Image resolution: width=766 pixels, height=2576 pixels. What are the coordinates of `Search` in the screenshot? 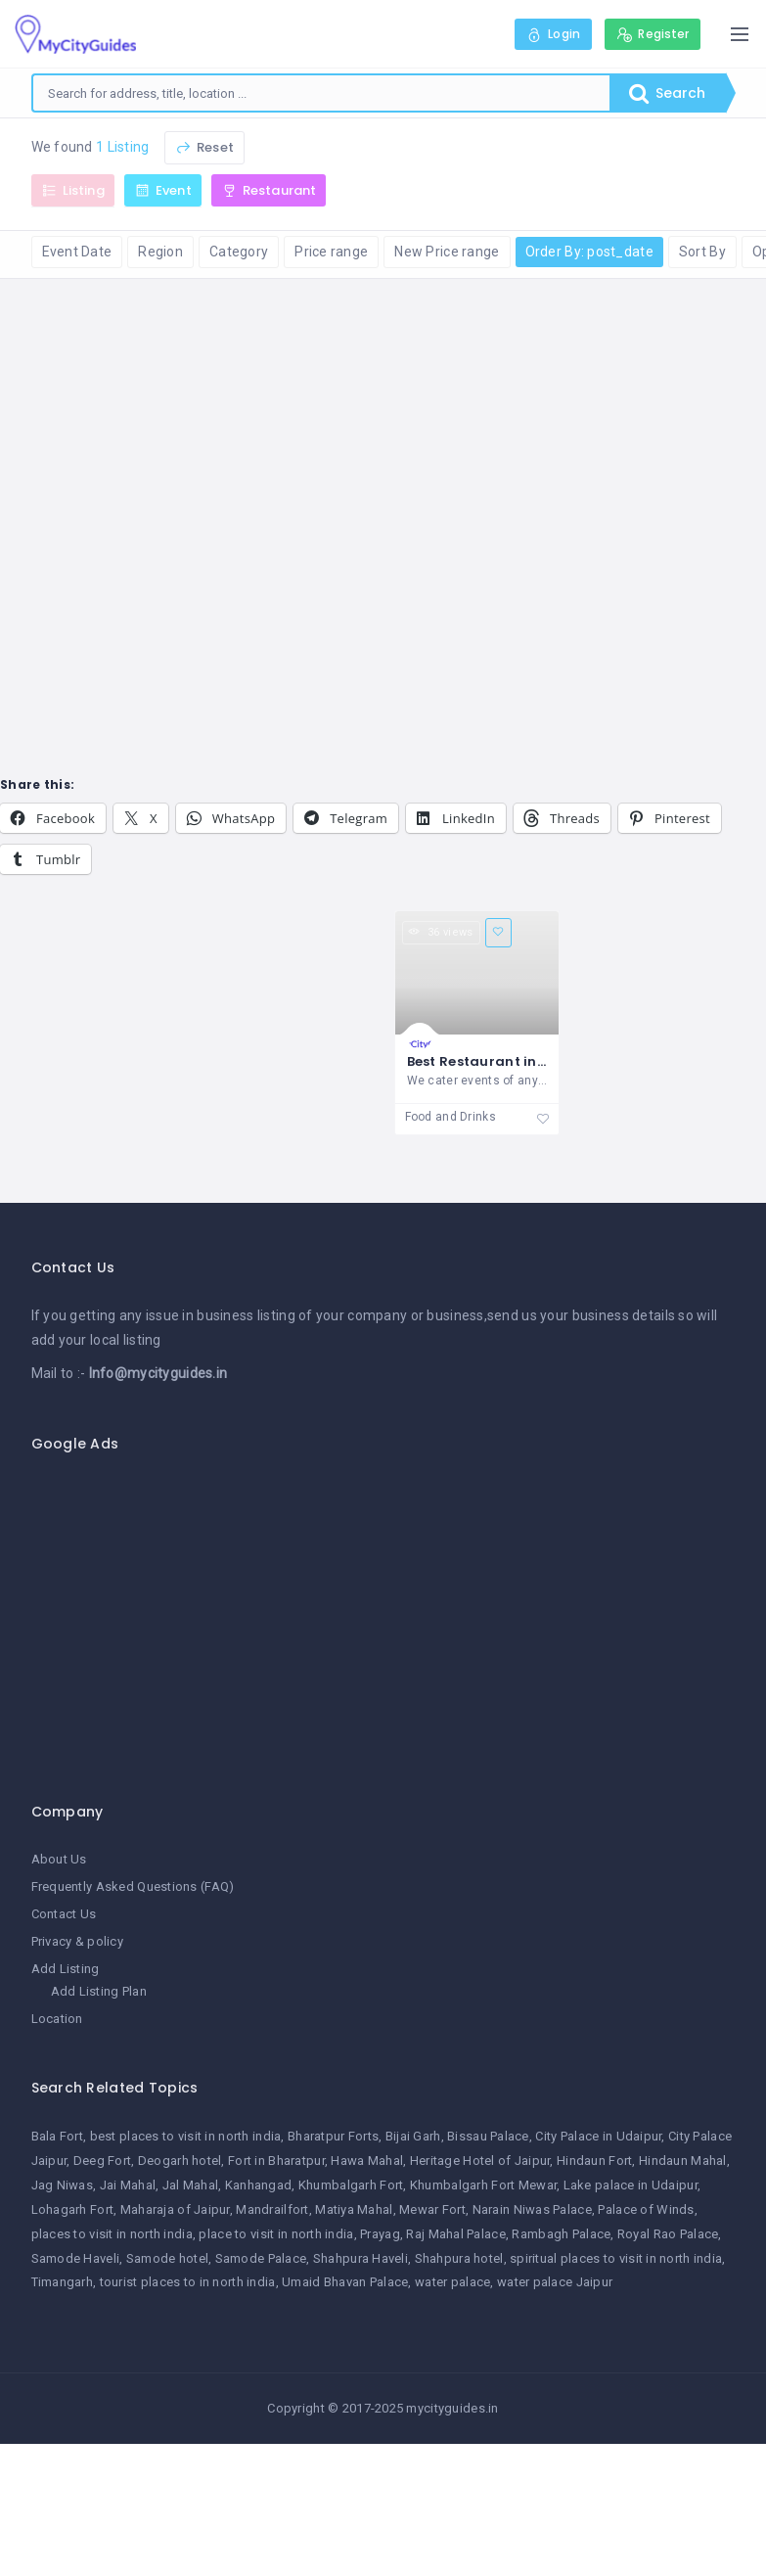 It's located at (667, 93).